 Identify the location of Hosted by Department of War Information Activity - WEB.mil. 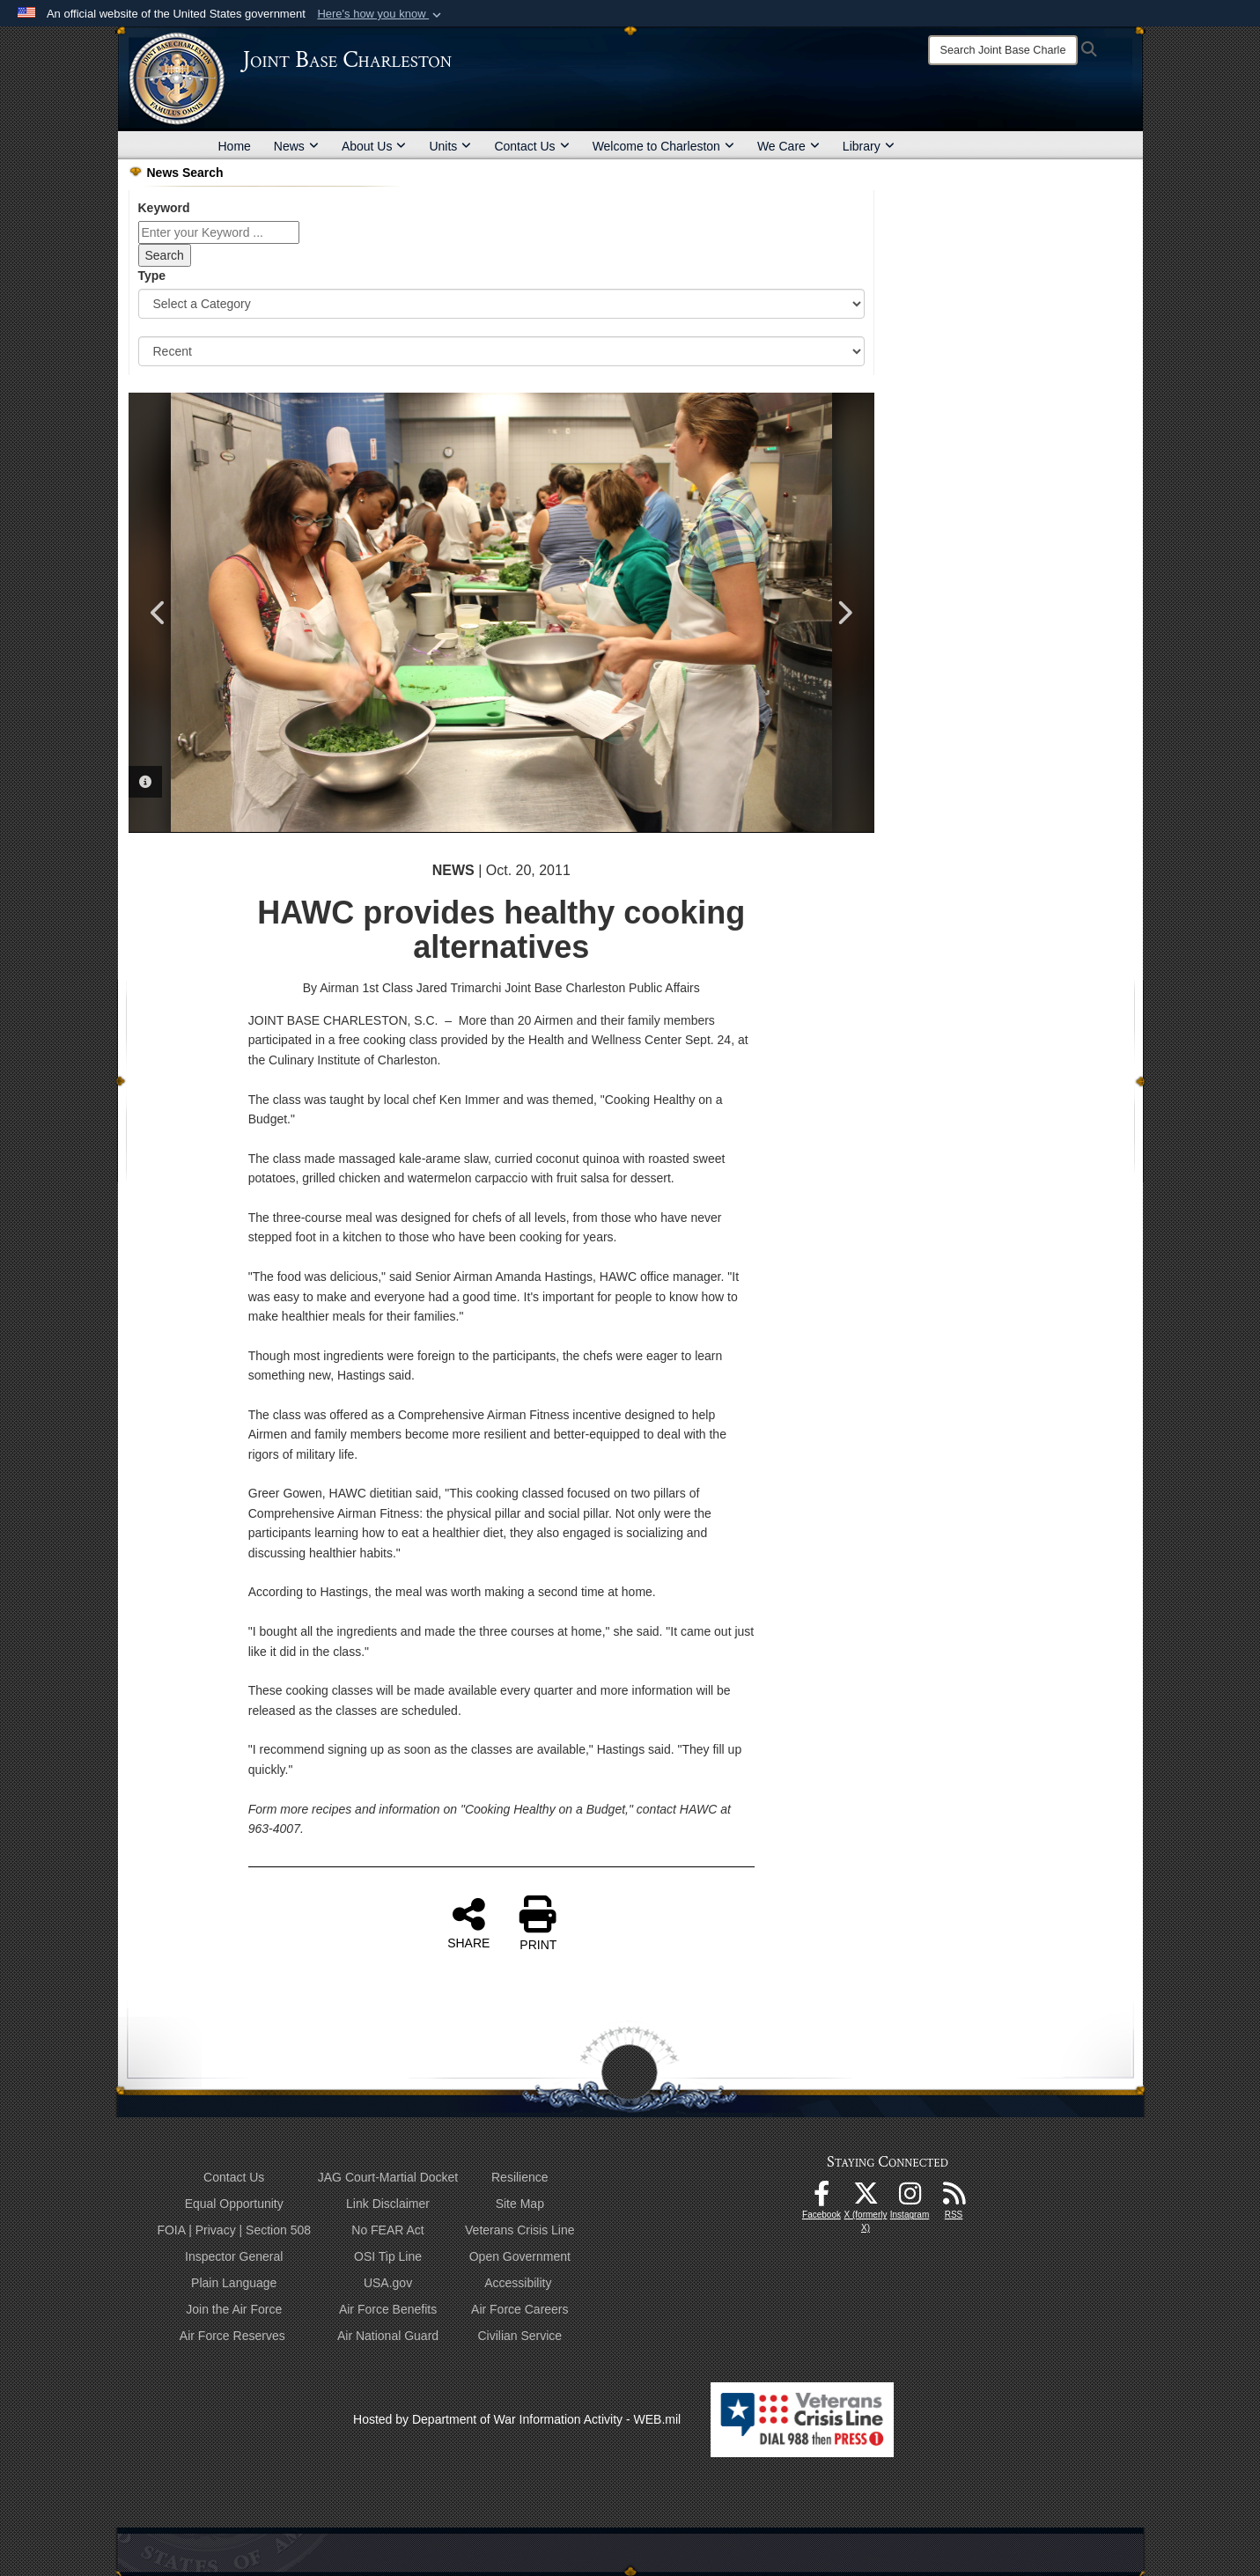
(517, 2419).